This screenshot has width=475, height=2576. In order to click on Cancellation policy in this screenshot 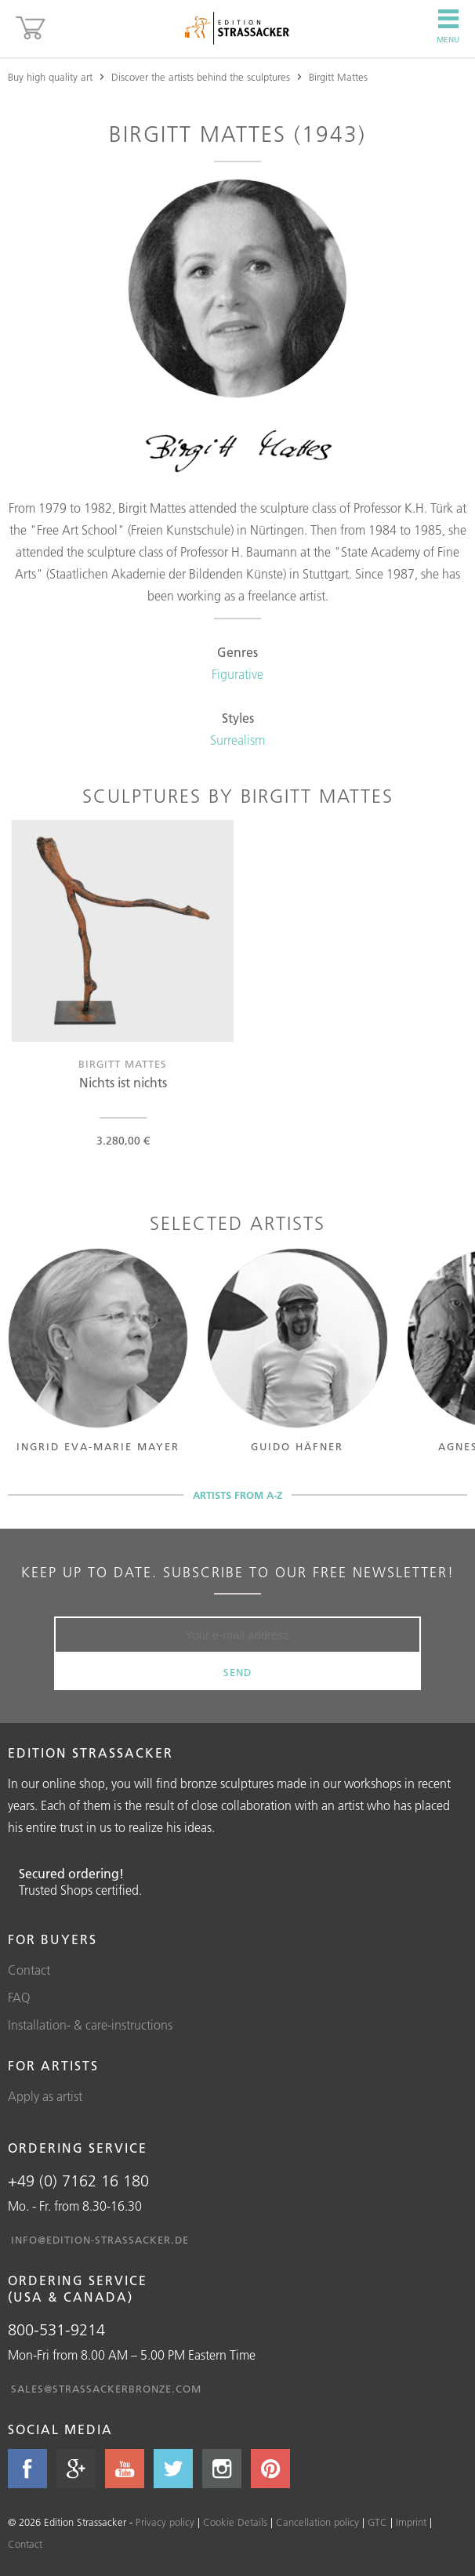, I will do `click(317, 2522)`.